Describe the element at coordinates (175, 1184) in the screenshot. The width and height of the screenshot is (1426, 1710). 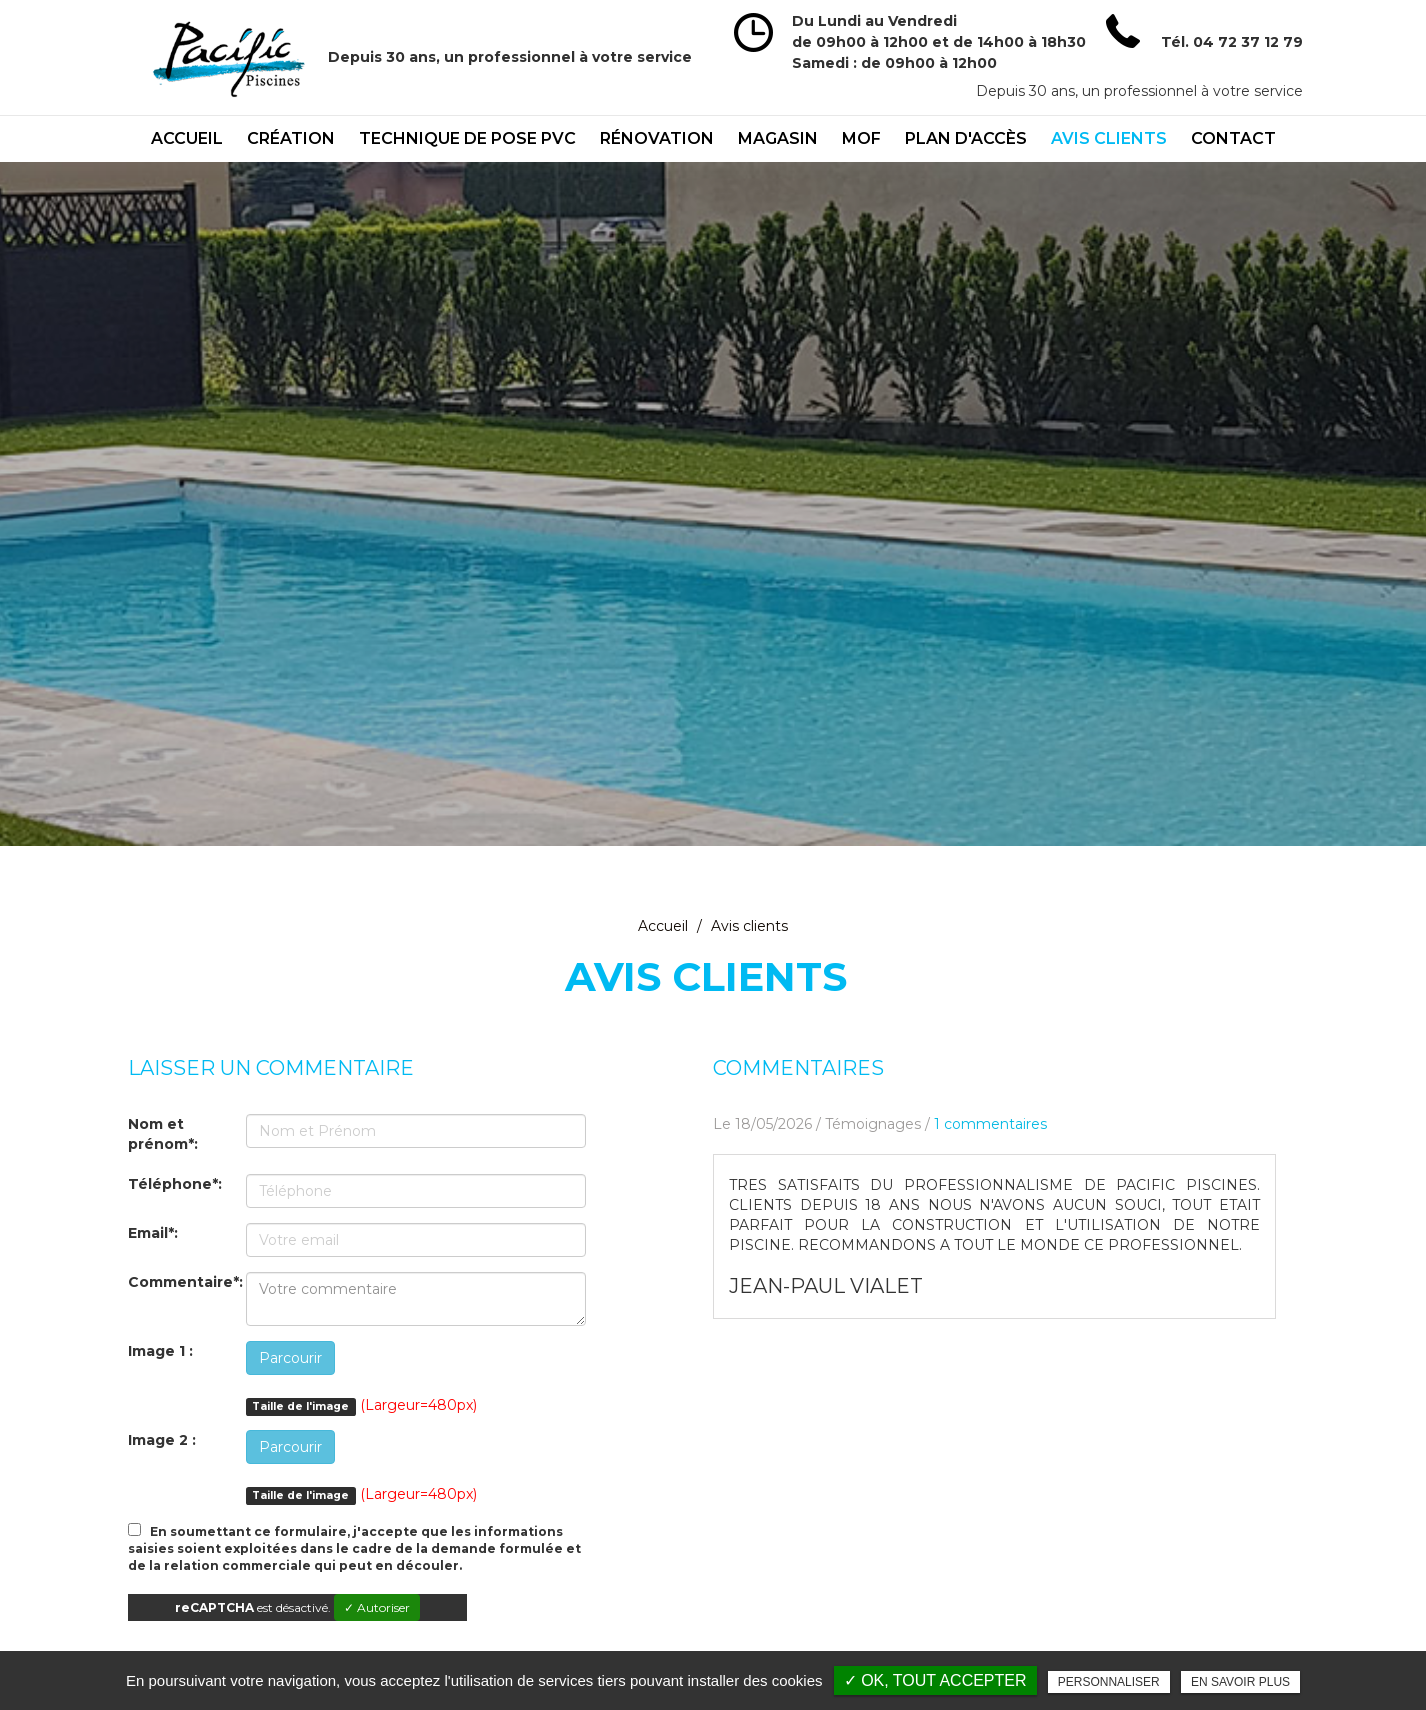
I see `Téléphone*:` at that location.